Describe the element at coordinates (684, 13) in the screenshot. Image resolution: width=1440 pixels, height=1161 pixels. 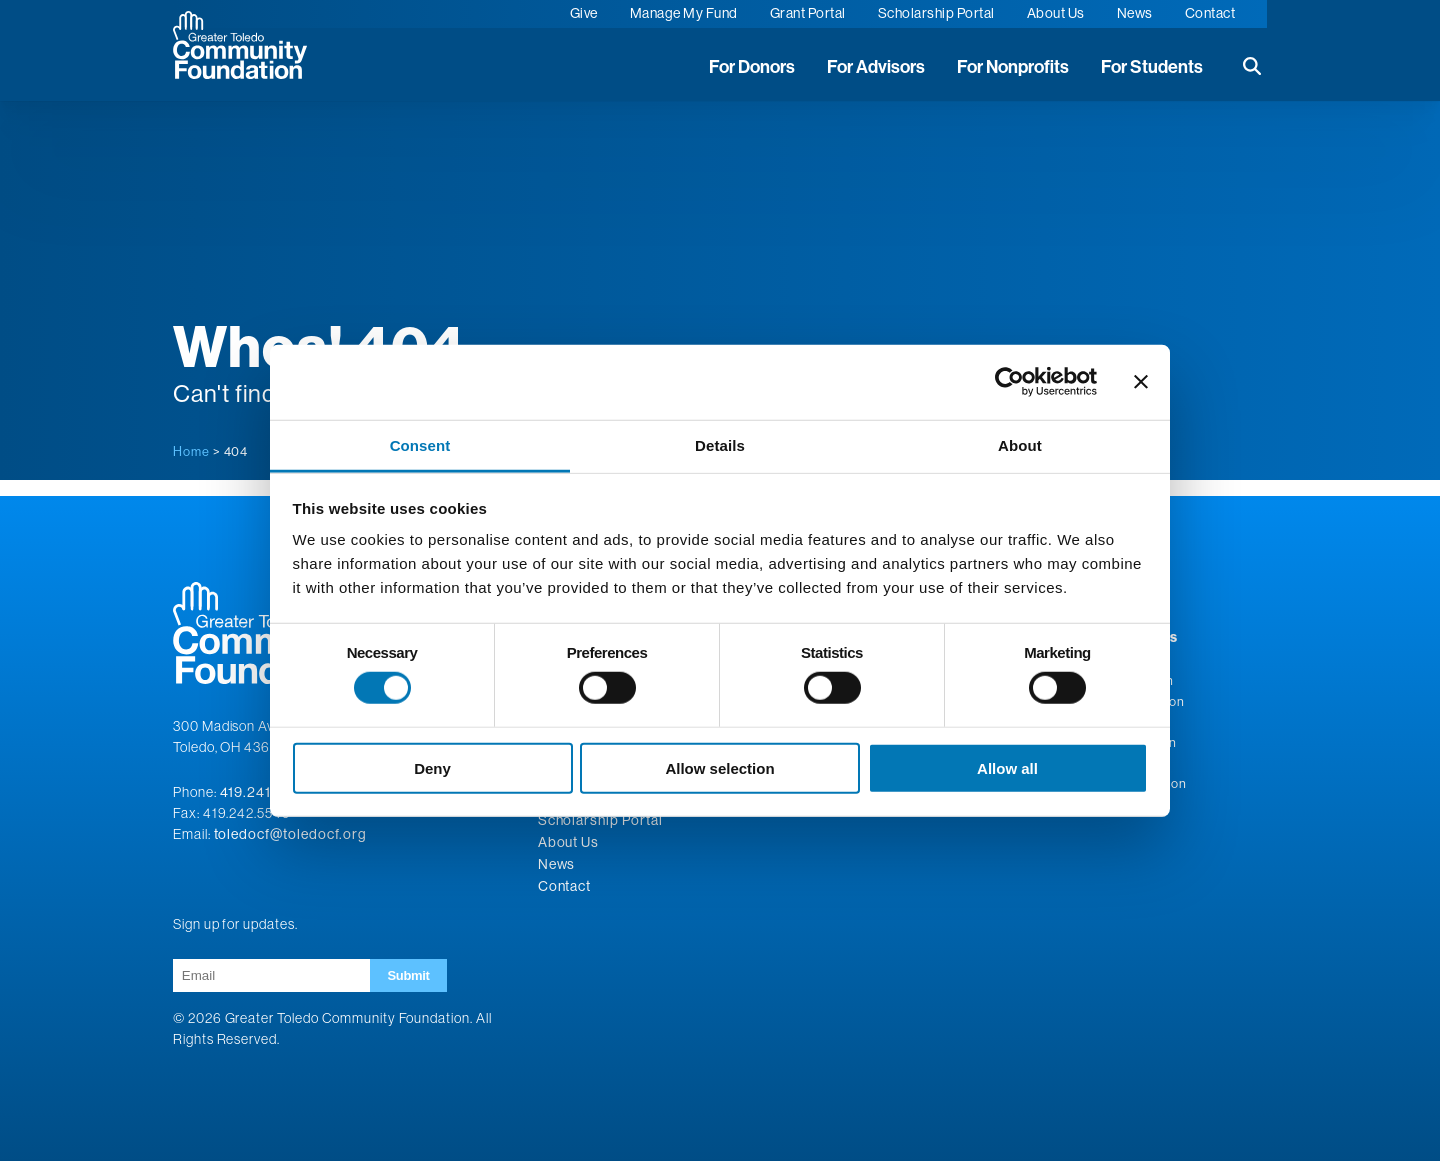
I see `Manage My Fund` at that location.